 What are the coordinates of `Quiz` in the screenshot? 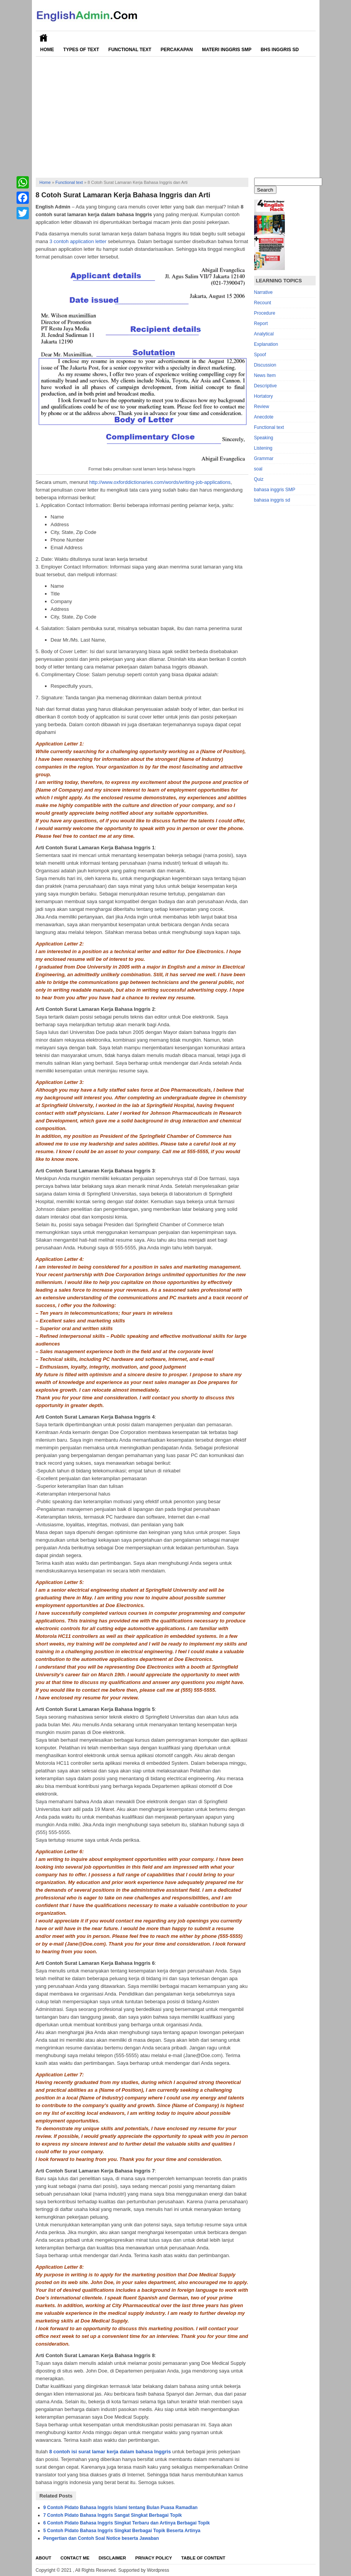 It's located at (259, 479).